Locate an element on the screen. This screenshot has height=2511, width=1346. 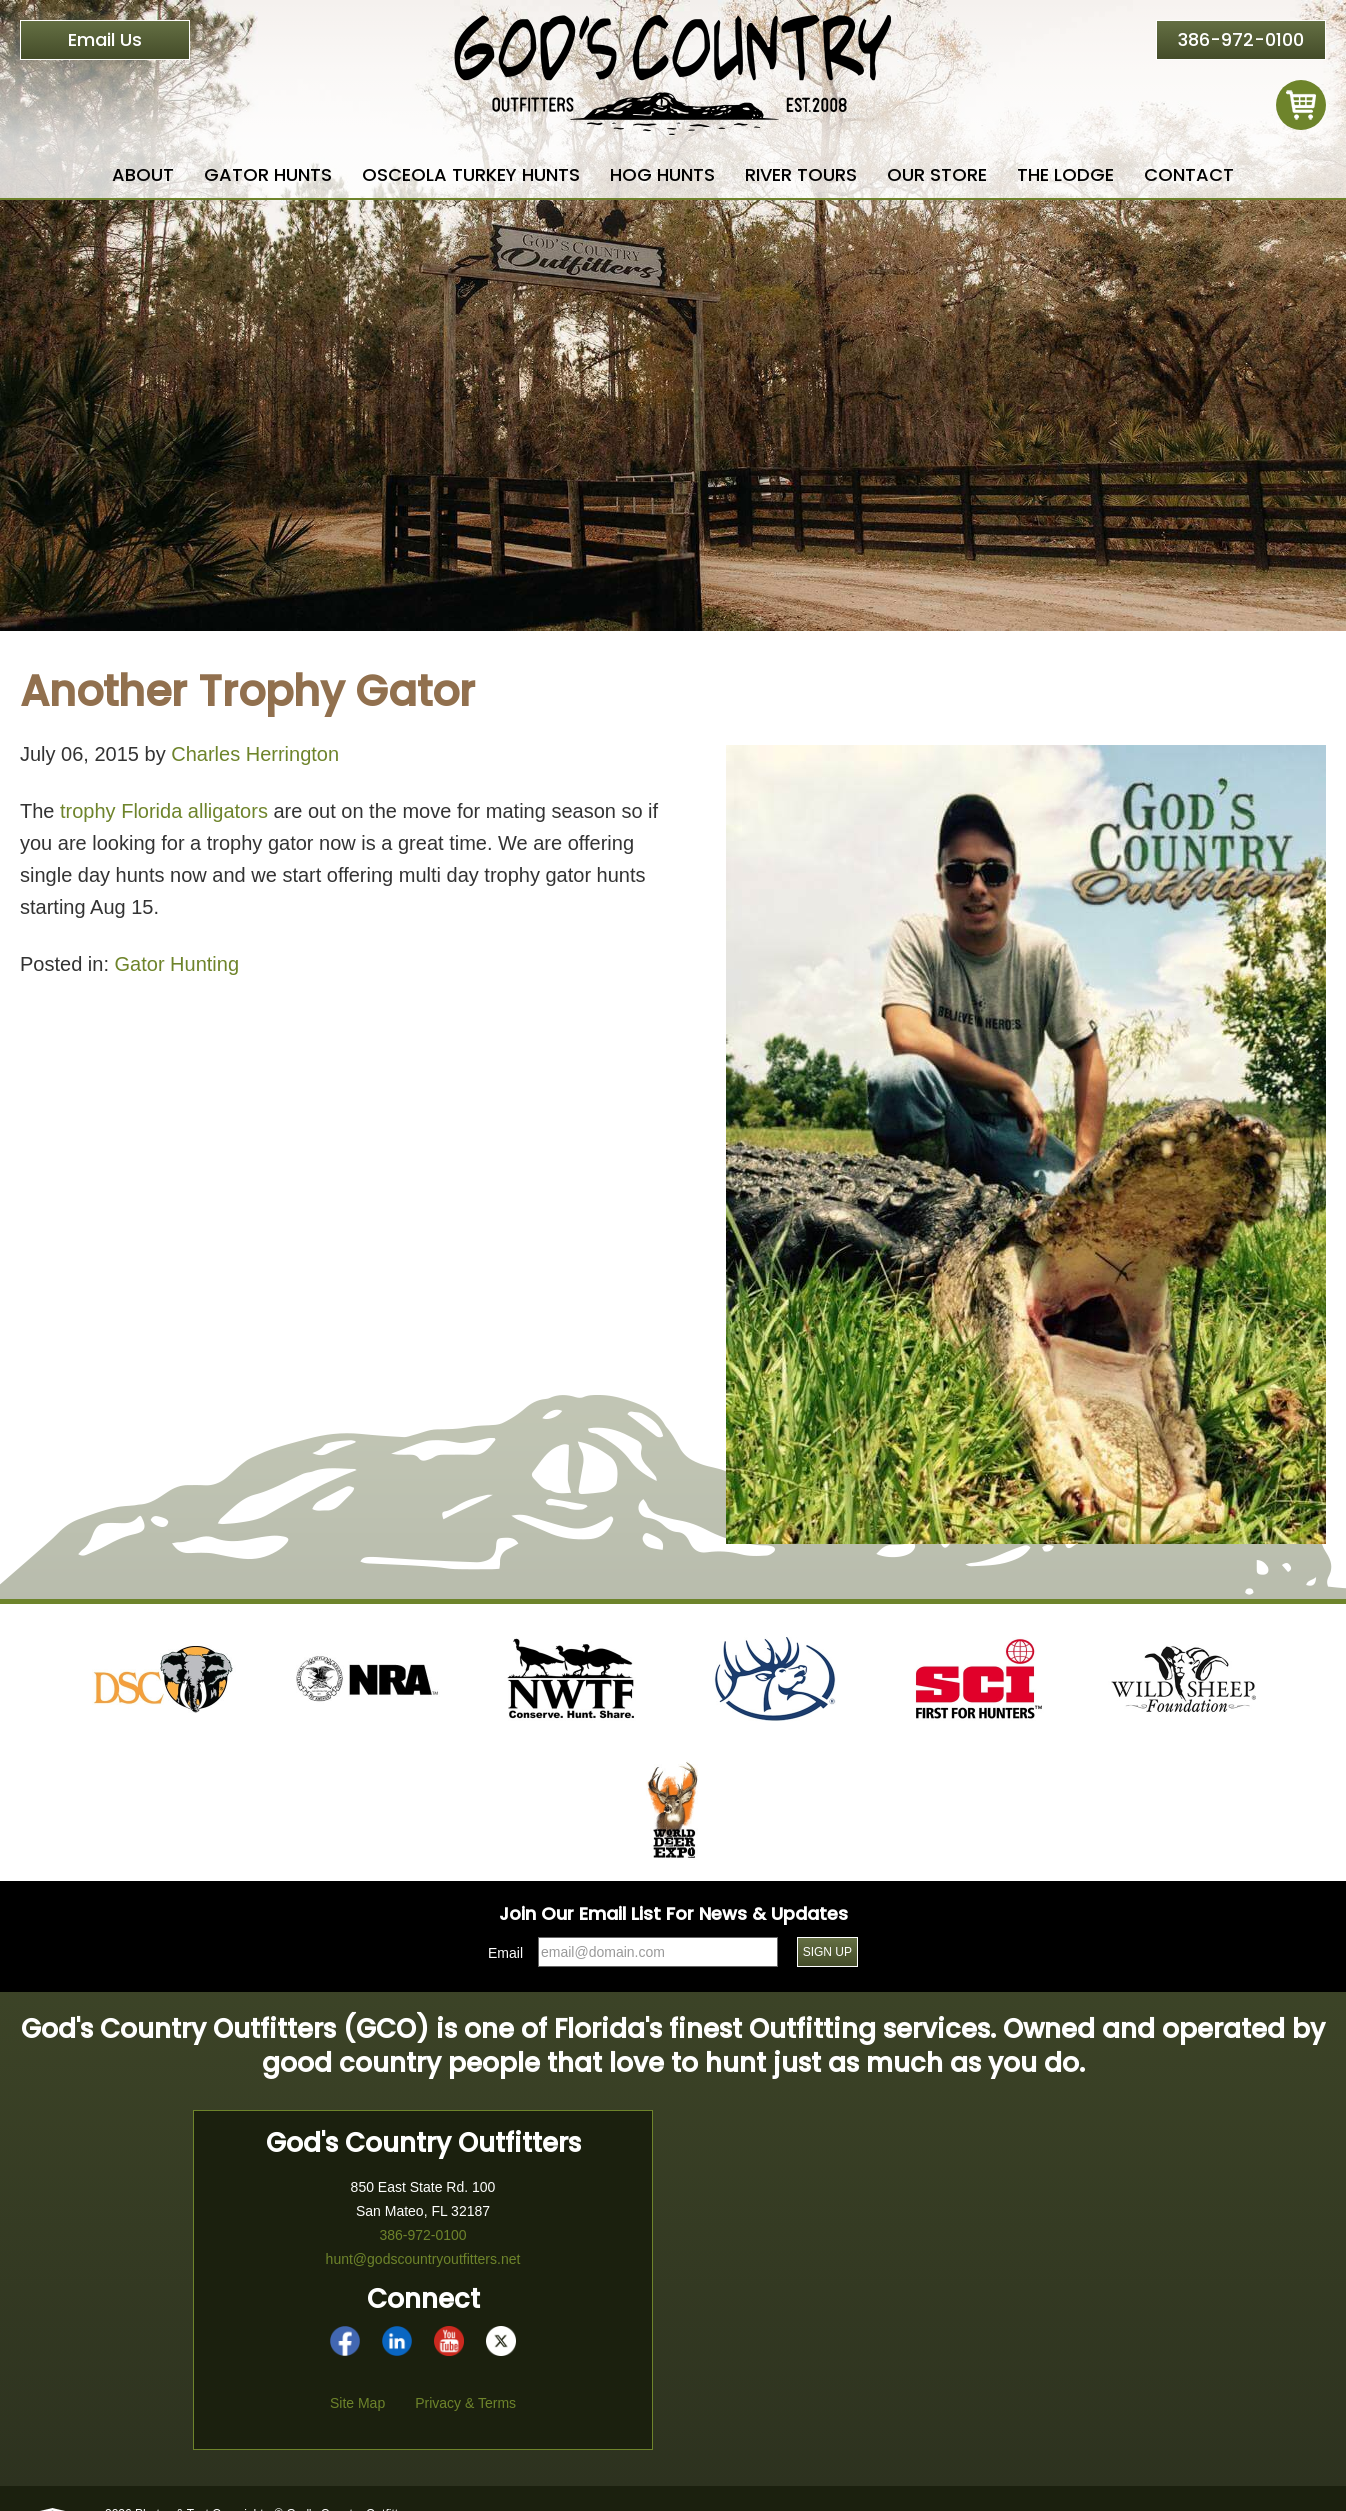
Charles Herrington is located at coordinates (255, 754).